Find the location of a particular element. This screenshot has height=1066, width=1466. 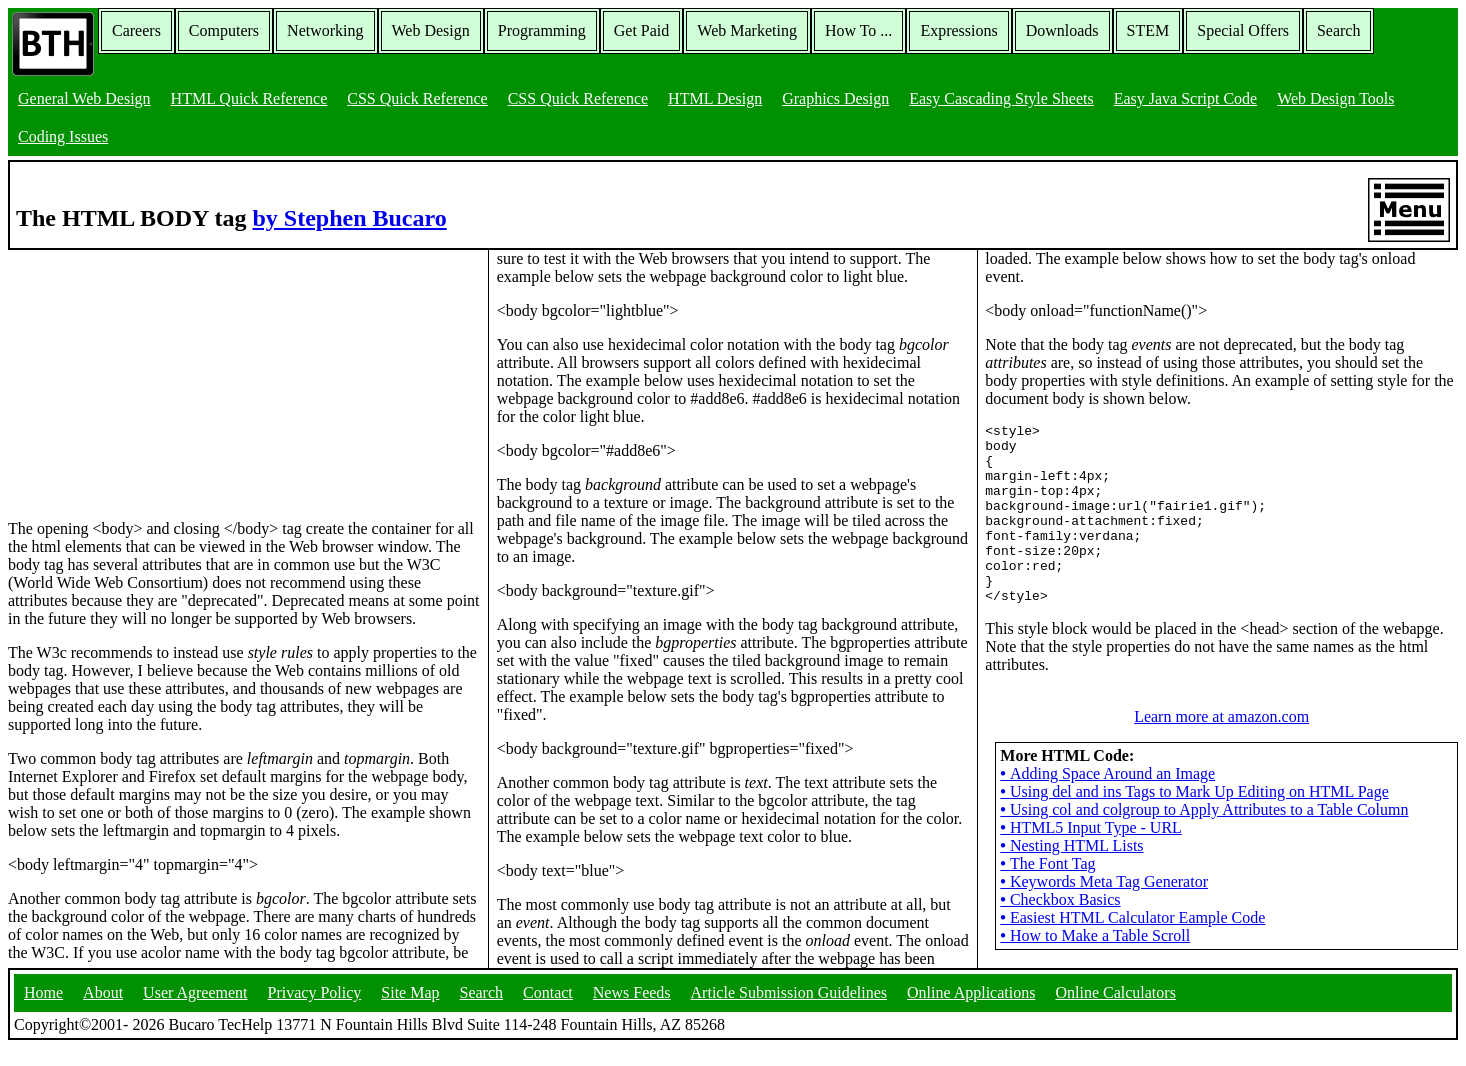

Online Applications is located at coordinates (971, 1010).